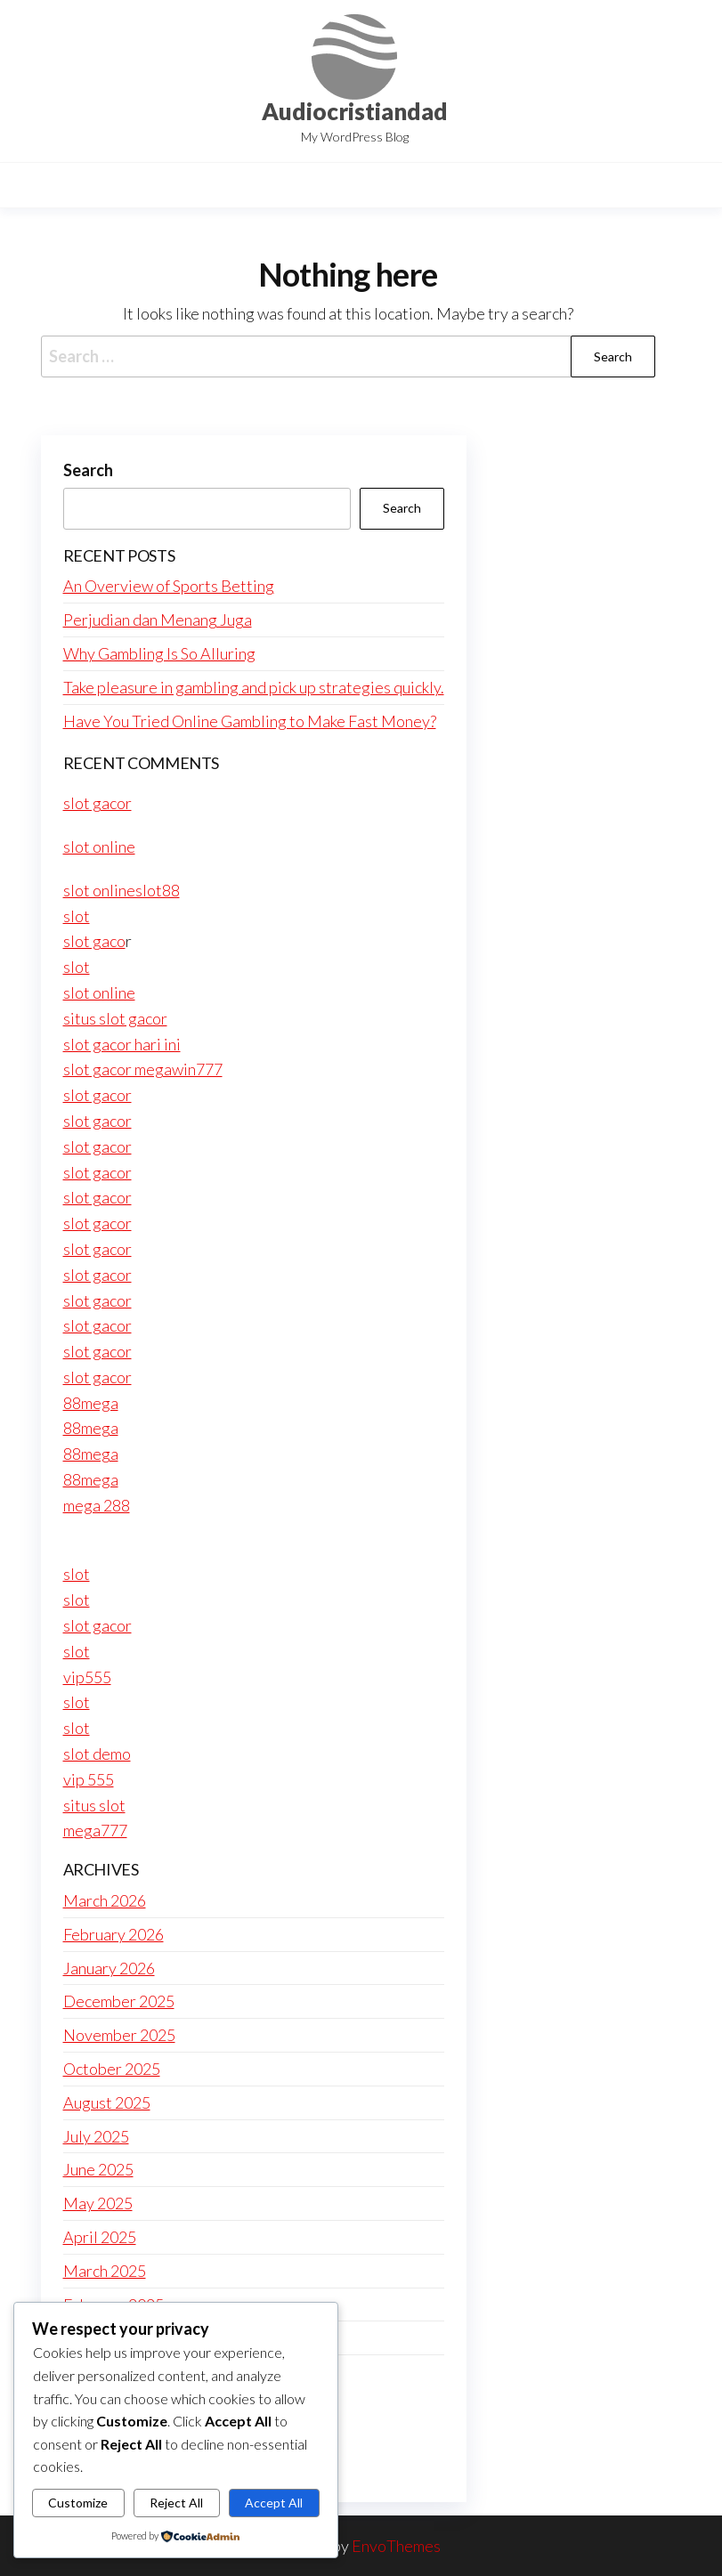  I want to click on Accept All, so click(274, 2502).